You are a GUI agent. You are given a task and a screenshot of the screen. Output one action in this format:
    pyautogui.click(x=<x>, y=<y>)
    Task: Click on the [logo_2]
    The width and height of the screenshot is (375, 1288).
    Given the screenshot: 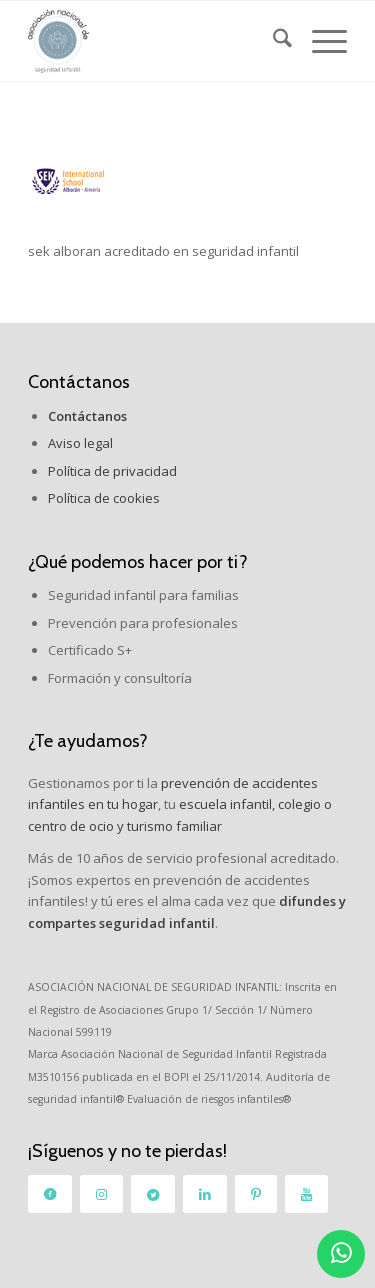 What is the action you would take?
    pyautogui.click(x=155, y=41)
    